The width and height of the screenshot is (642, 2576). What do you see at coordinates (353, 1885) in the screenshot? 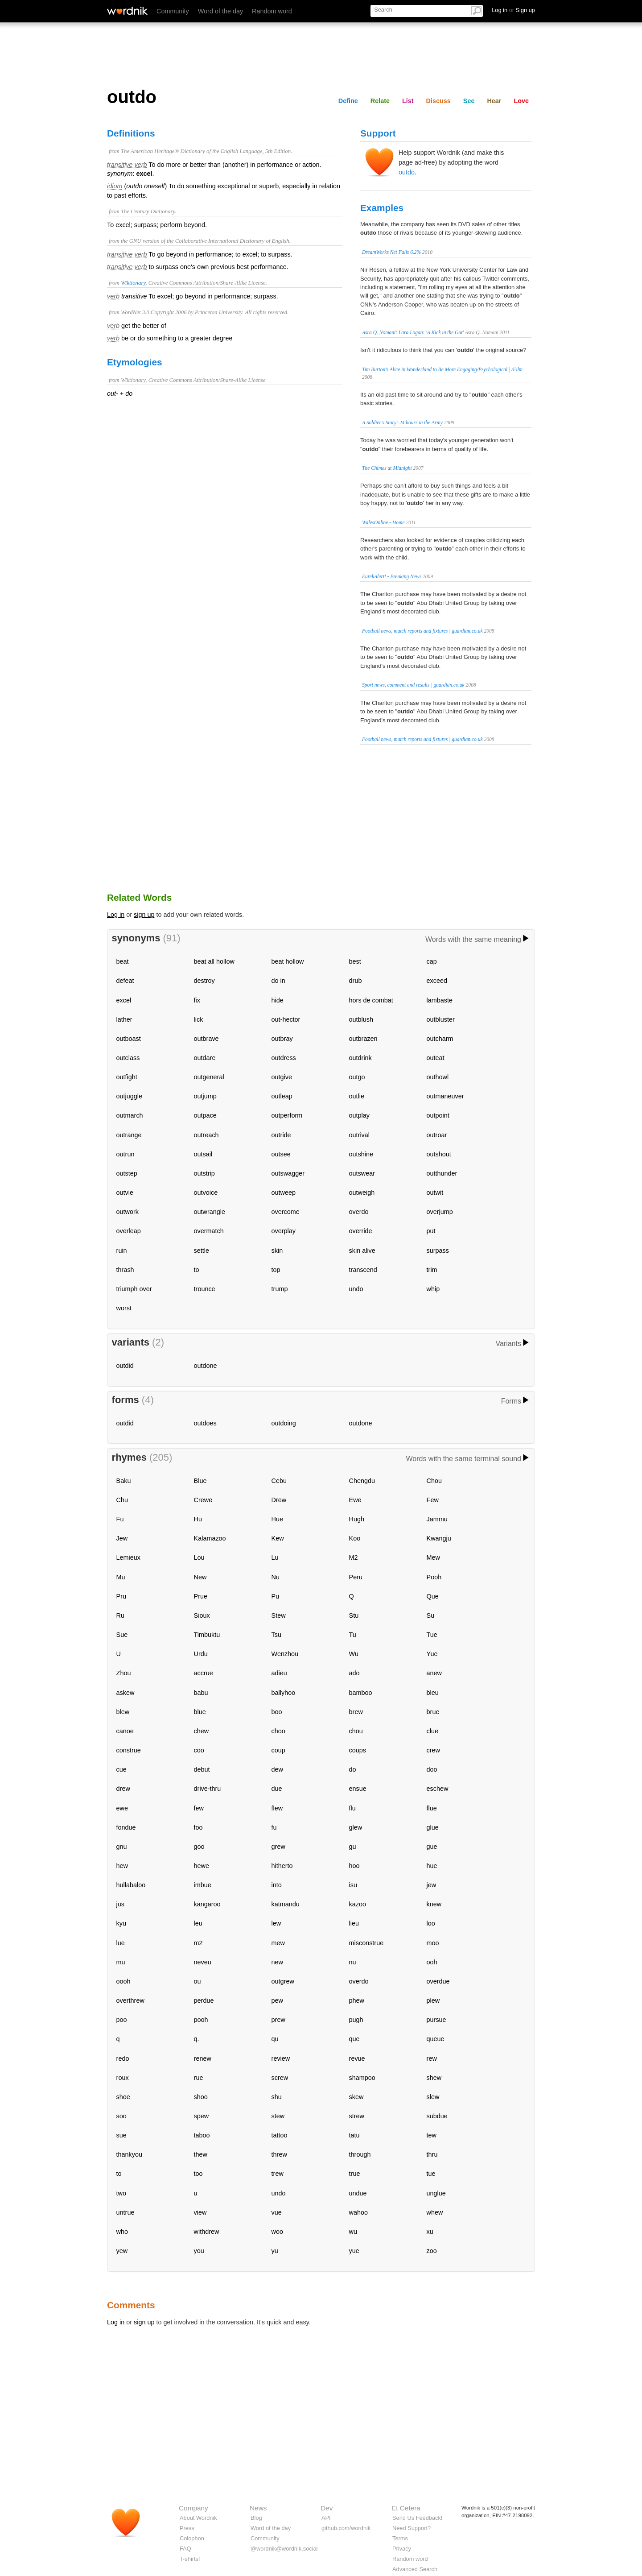
I see `isu` at bounding box center [353, 1885].